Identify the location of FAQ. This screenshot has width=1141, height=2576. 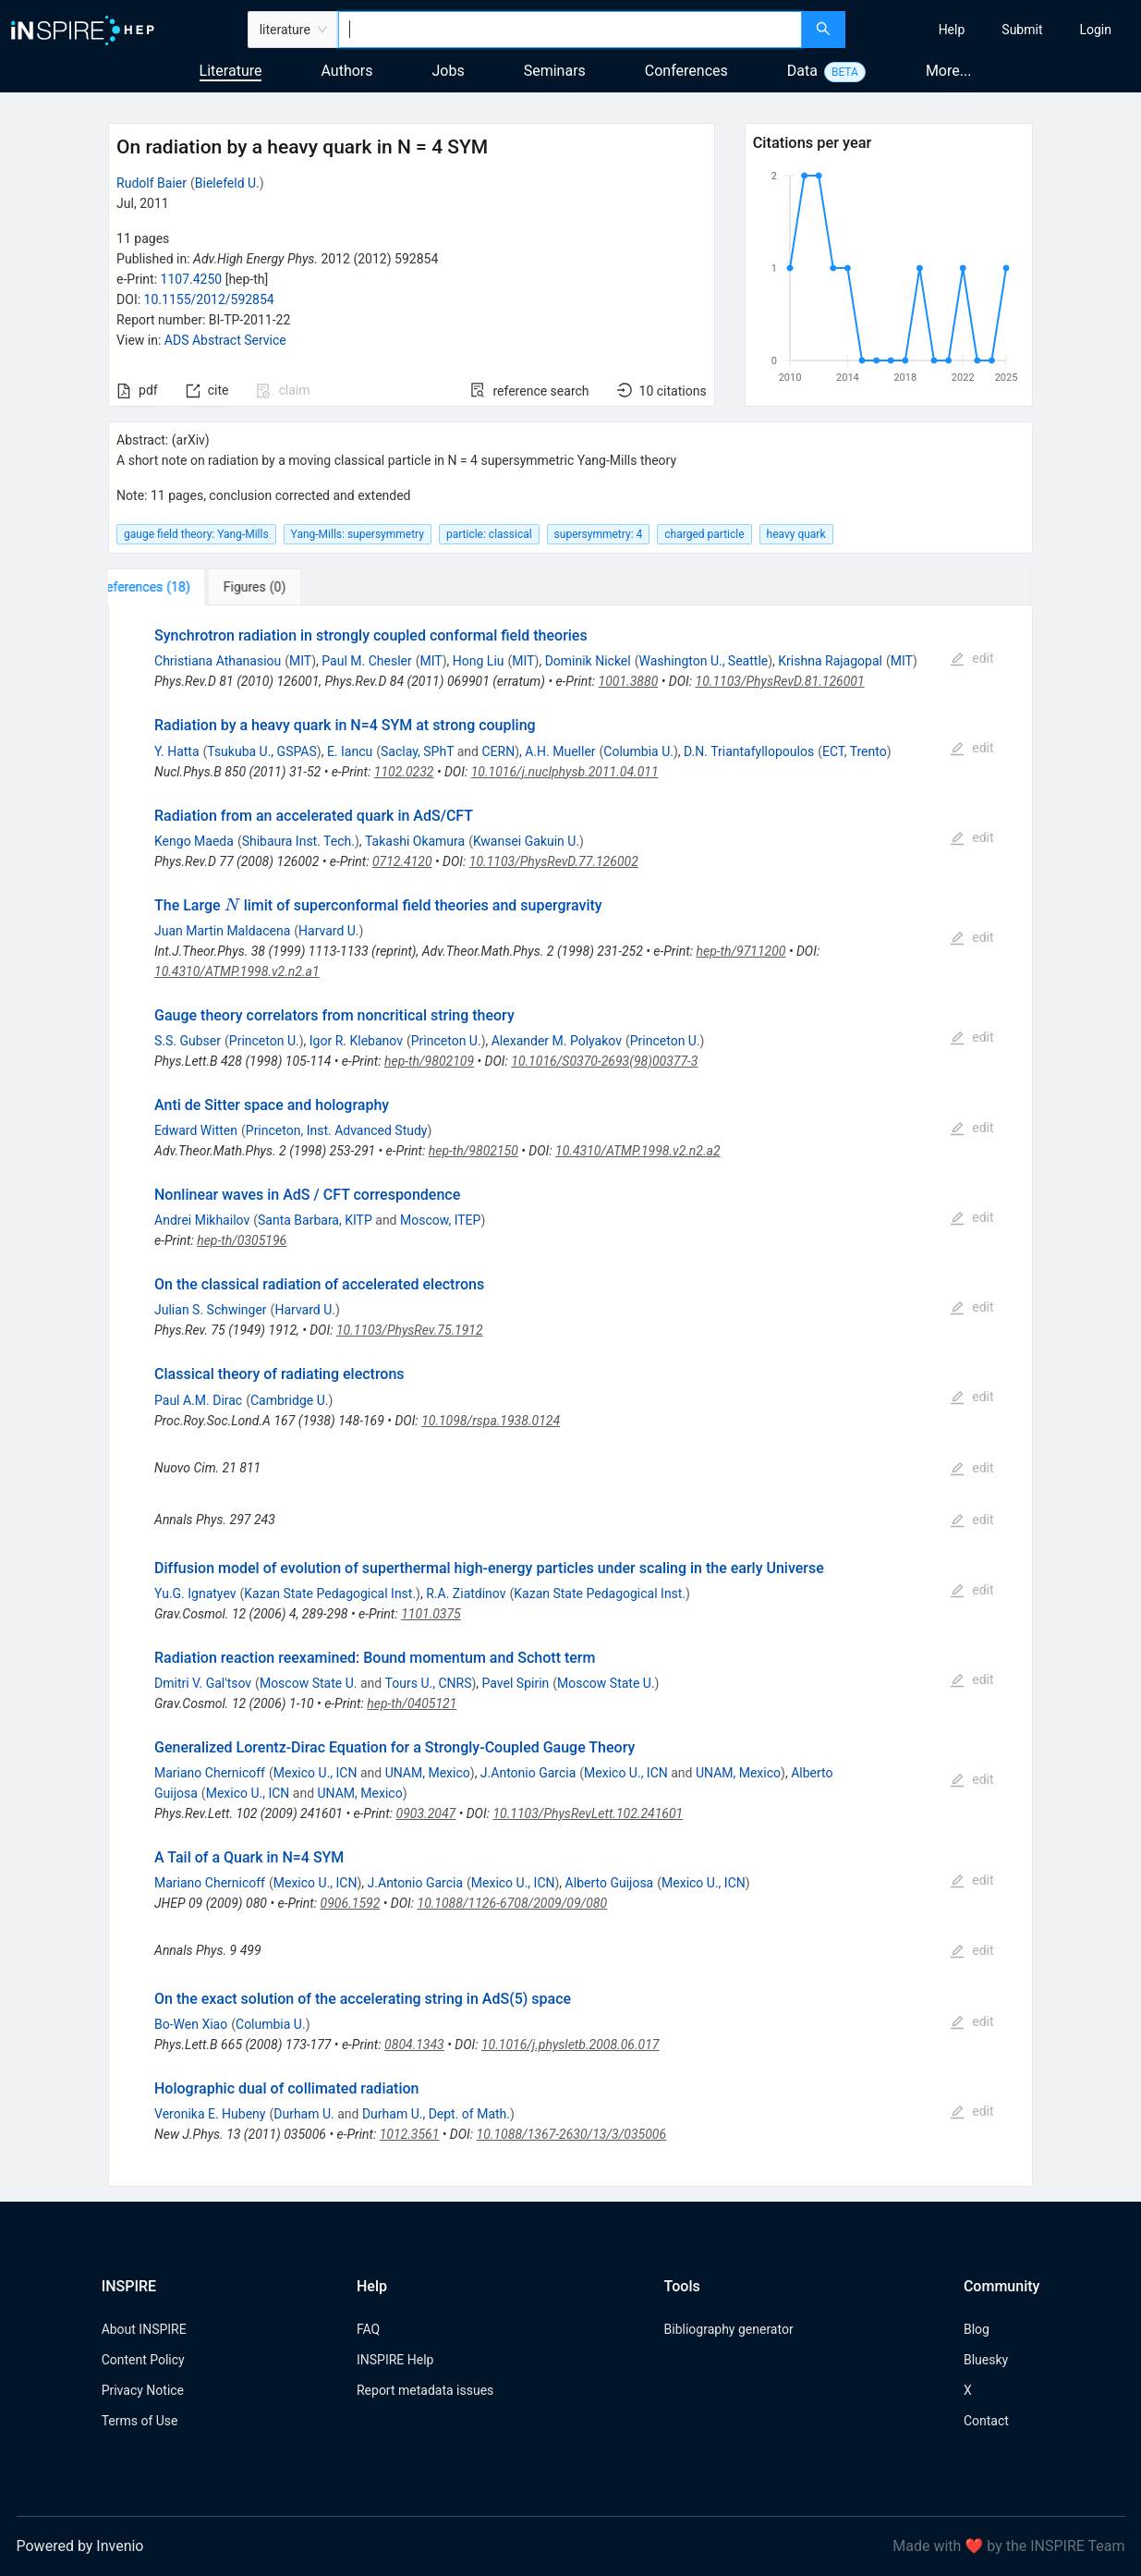
(368, 2329).